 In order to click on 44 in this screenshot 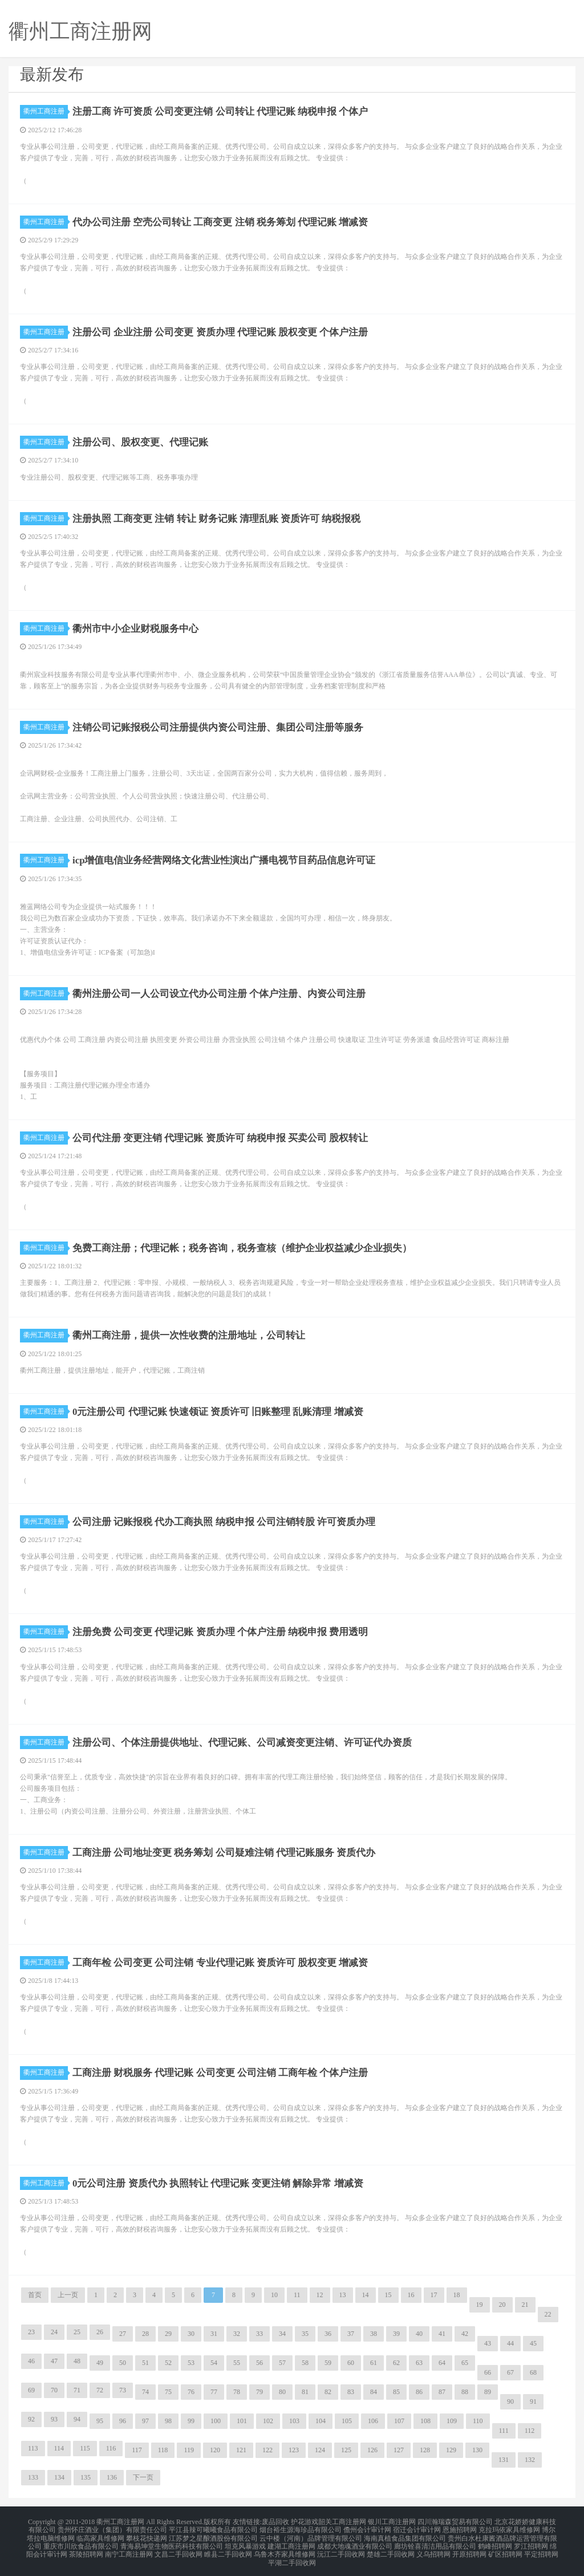, I will do `click(510, 2343)`.